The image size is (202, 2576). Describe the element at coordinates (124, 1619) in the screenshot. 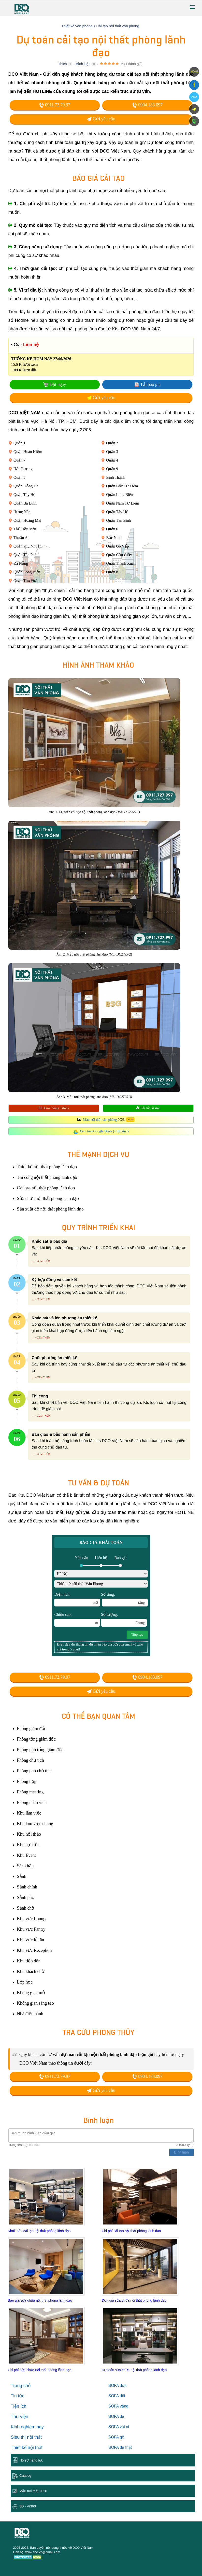

I see `Số lượng:` at that location.